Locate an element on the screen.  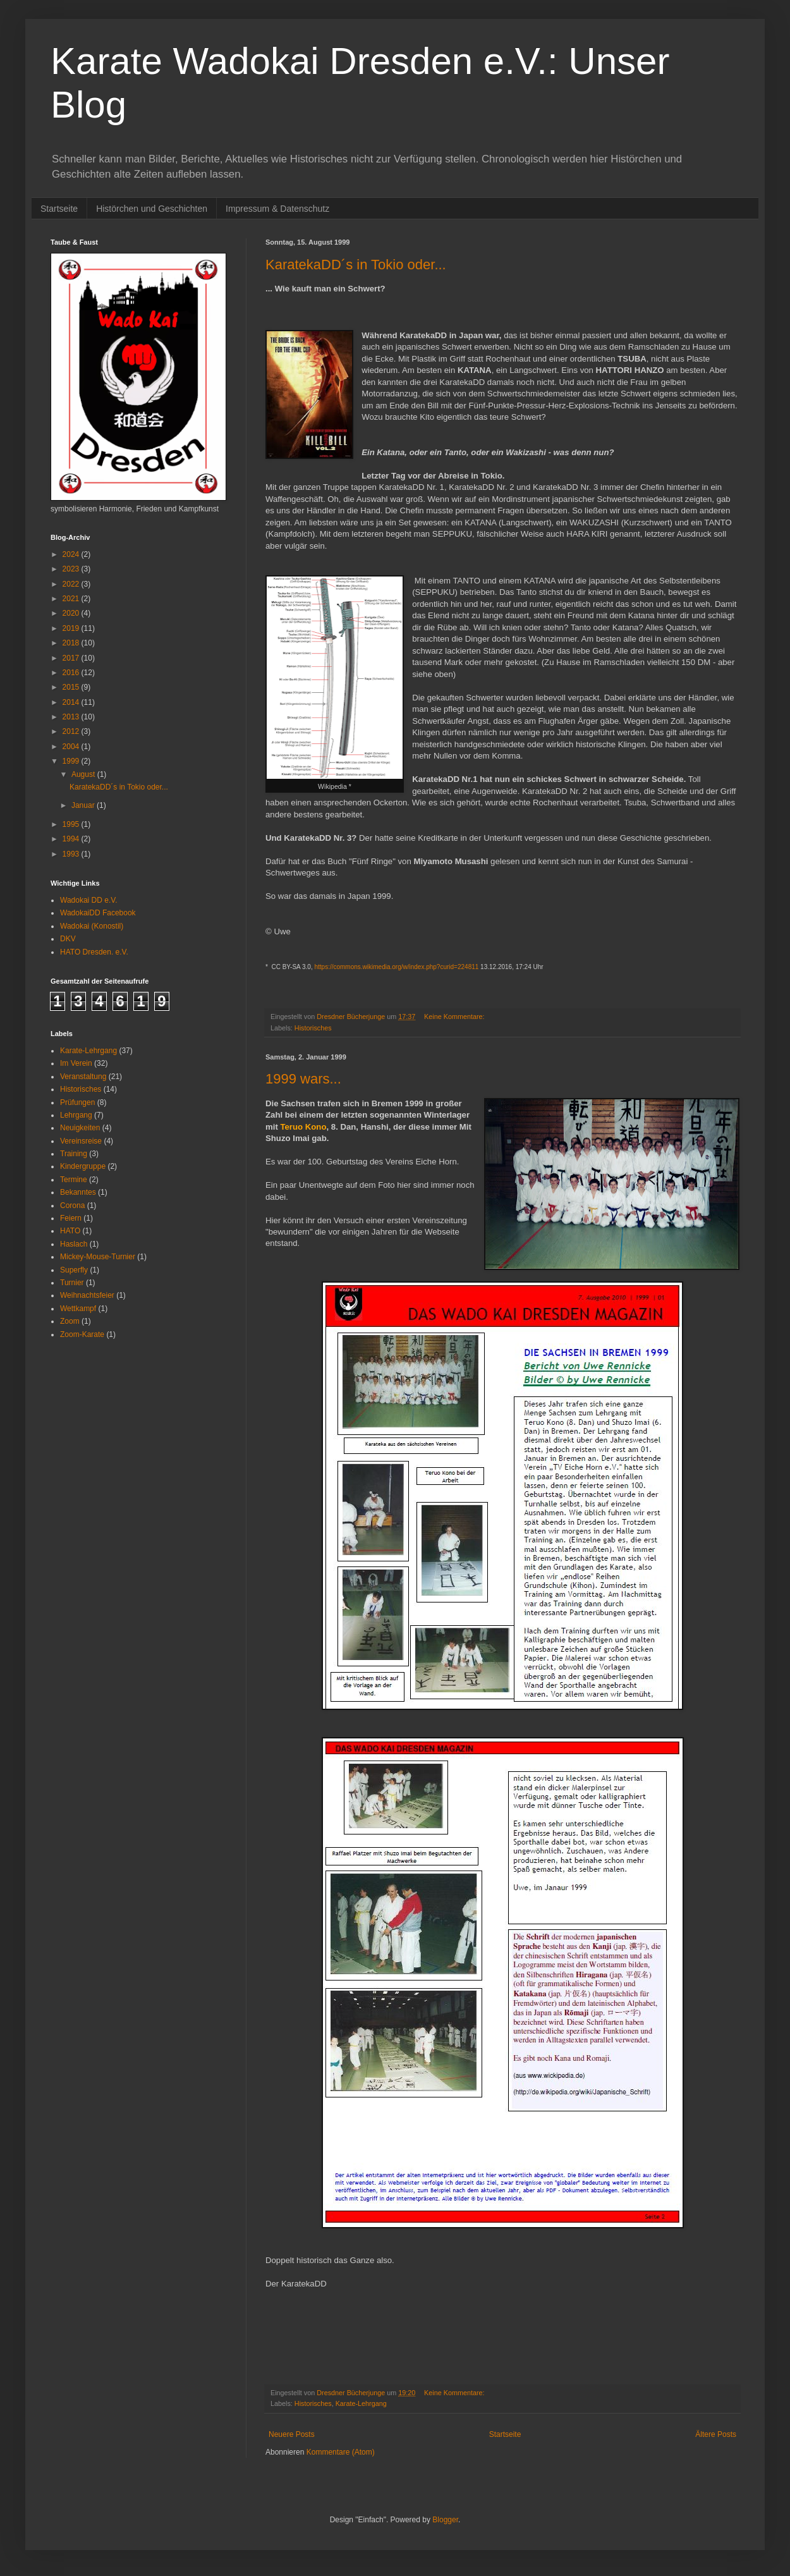
Turnier is located at coordinates (72, 1282).